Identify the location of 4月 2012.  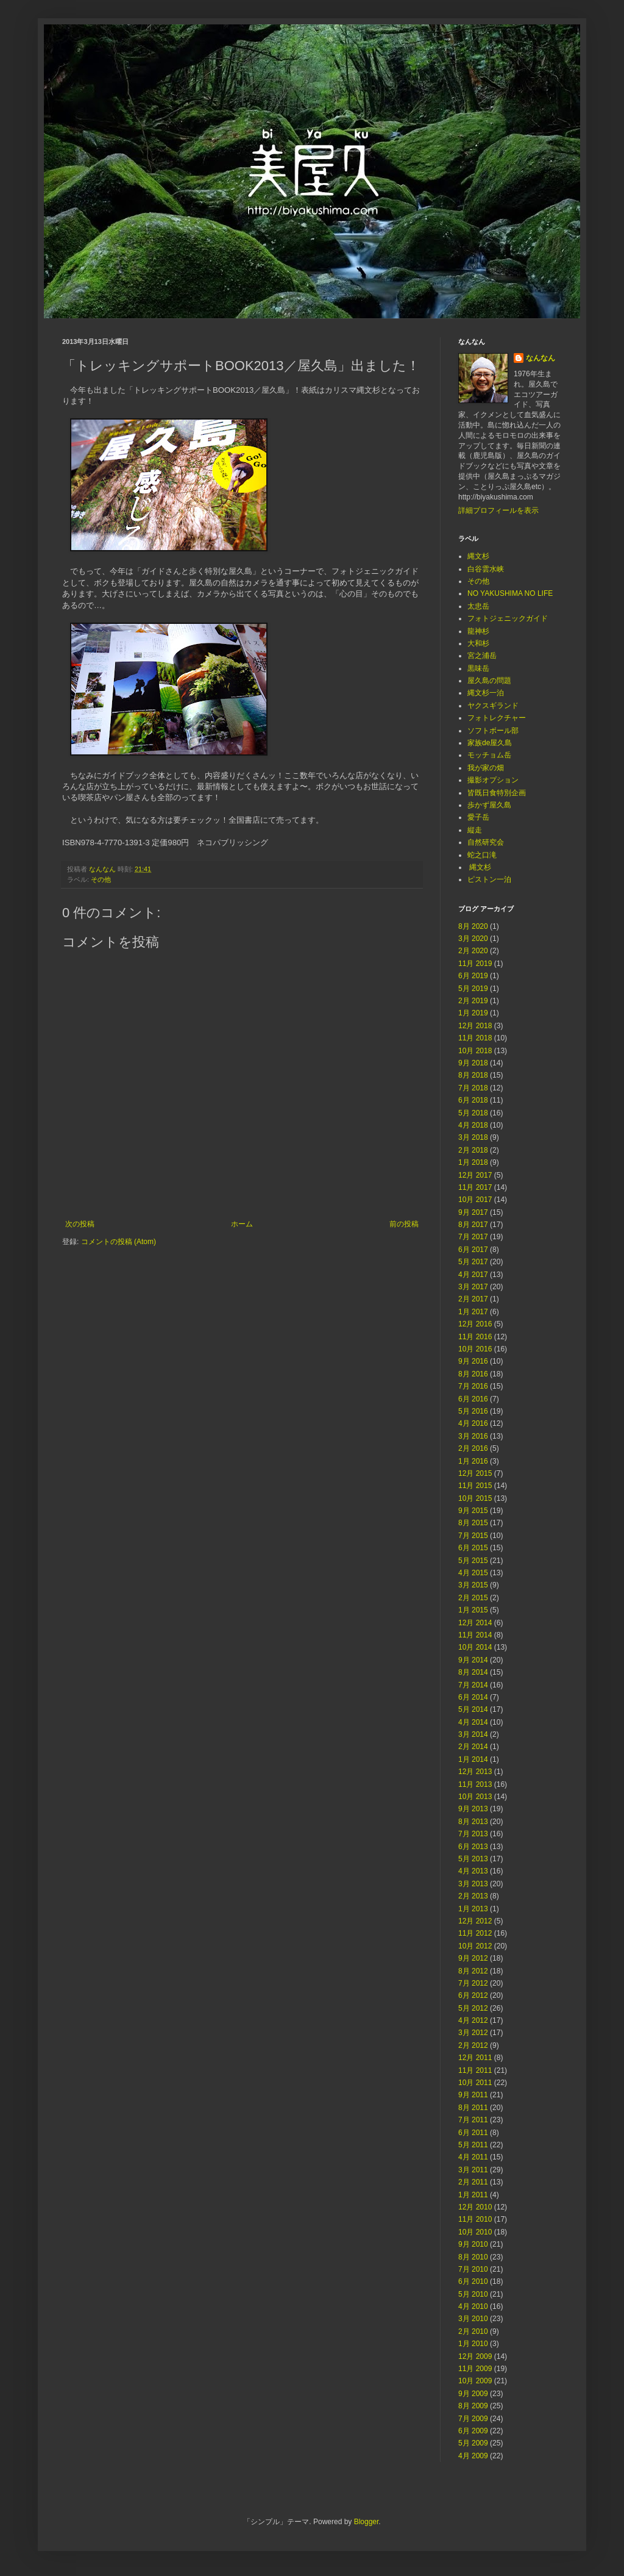
(473, 2020).